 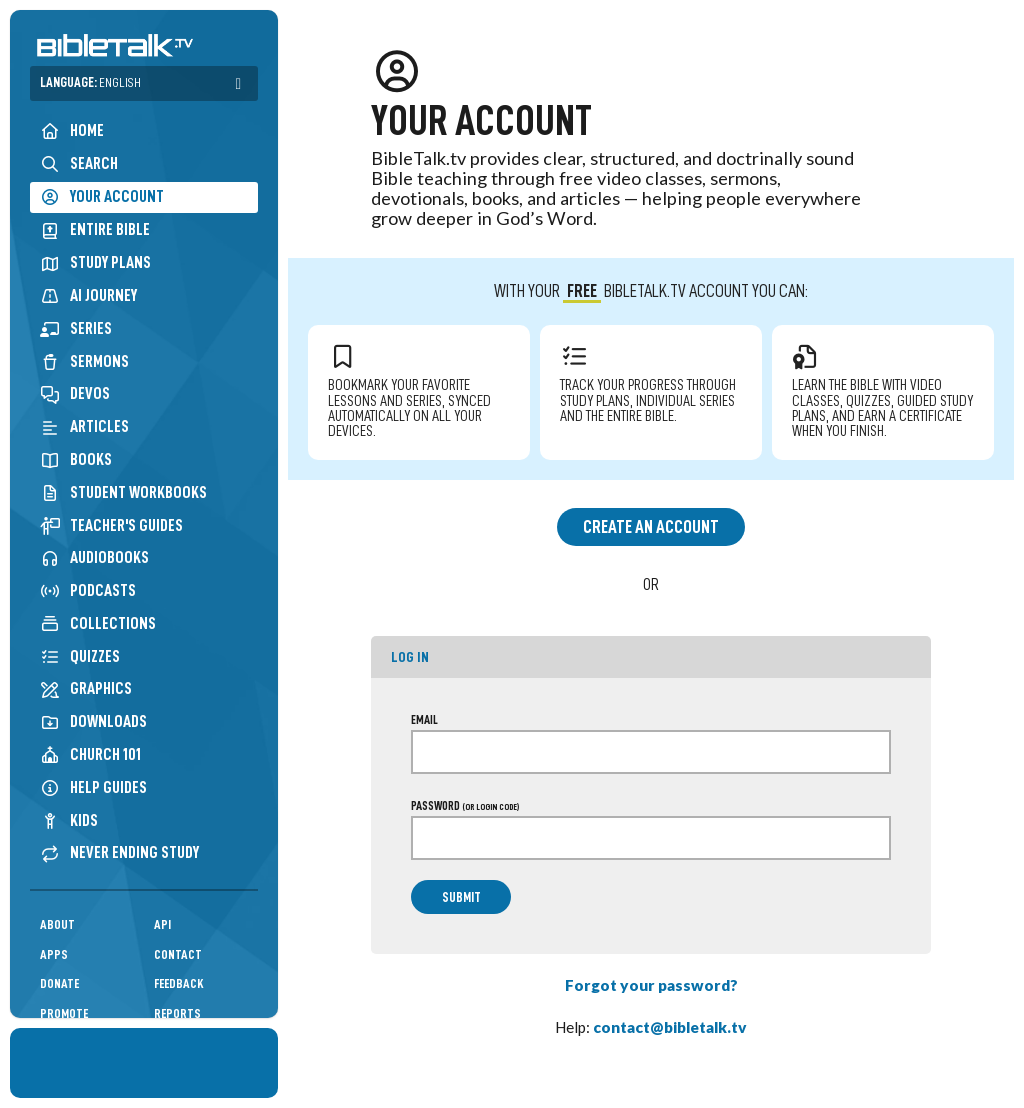 What do you see at coordinates (57, 924) in the screenshot?
I see `About` at bounding box center [57, 924].